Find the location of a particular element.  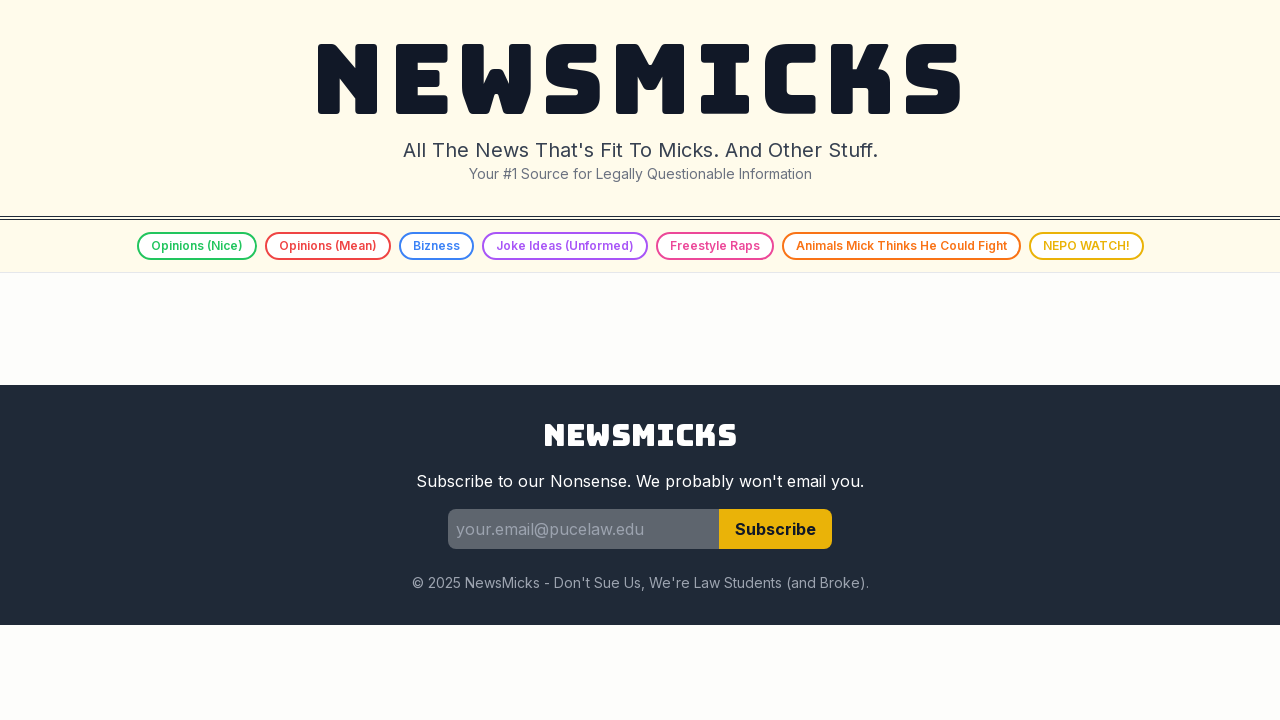

Joke Ideas (Unformed) is located at coordinates (565, 245).